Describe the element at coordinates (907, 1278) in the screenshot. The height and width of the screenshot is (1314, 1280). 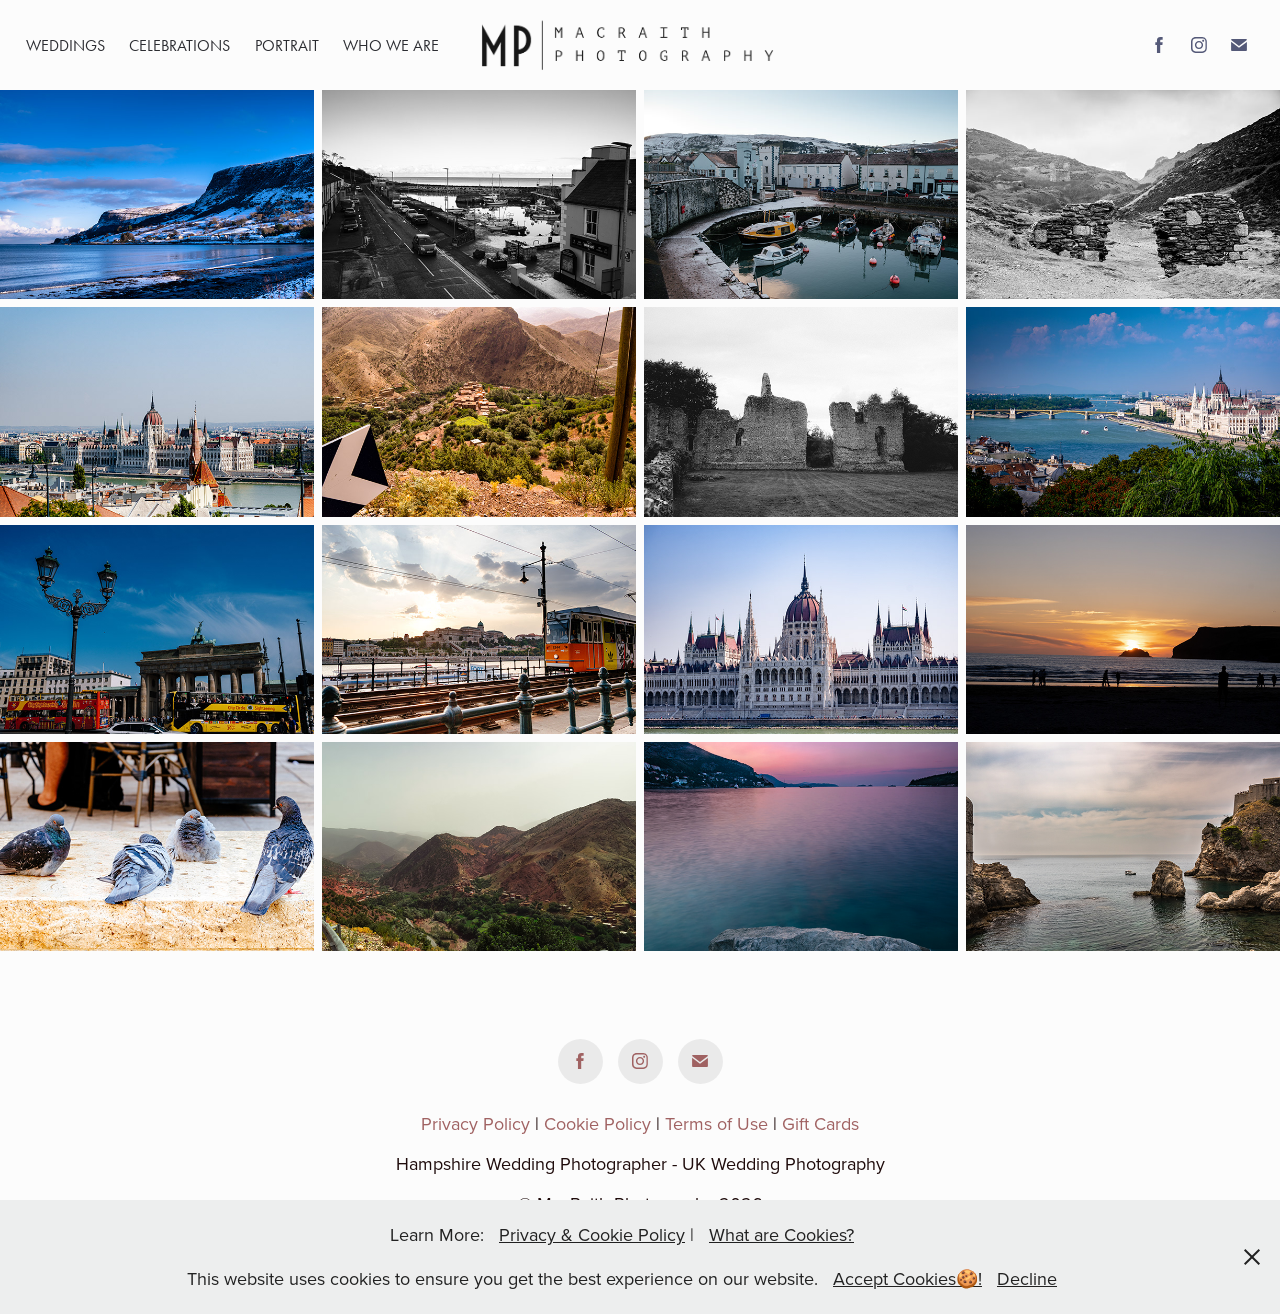
I see `Accept Cookies🍪!` at that location.